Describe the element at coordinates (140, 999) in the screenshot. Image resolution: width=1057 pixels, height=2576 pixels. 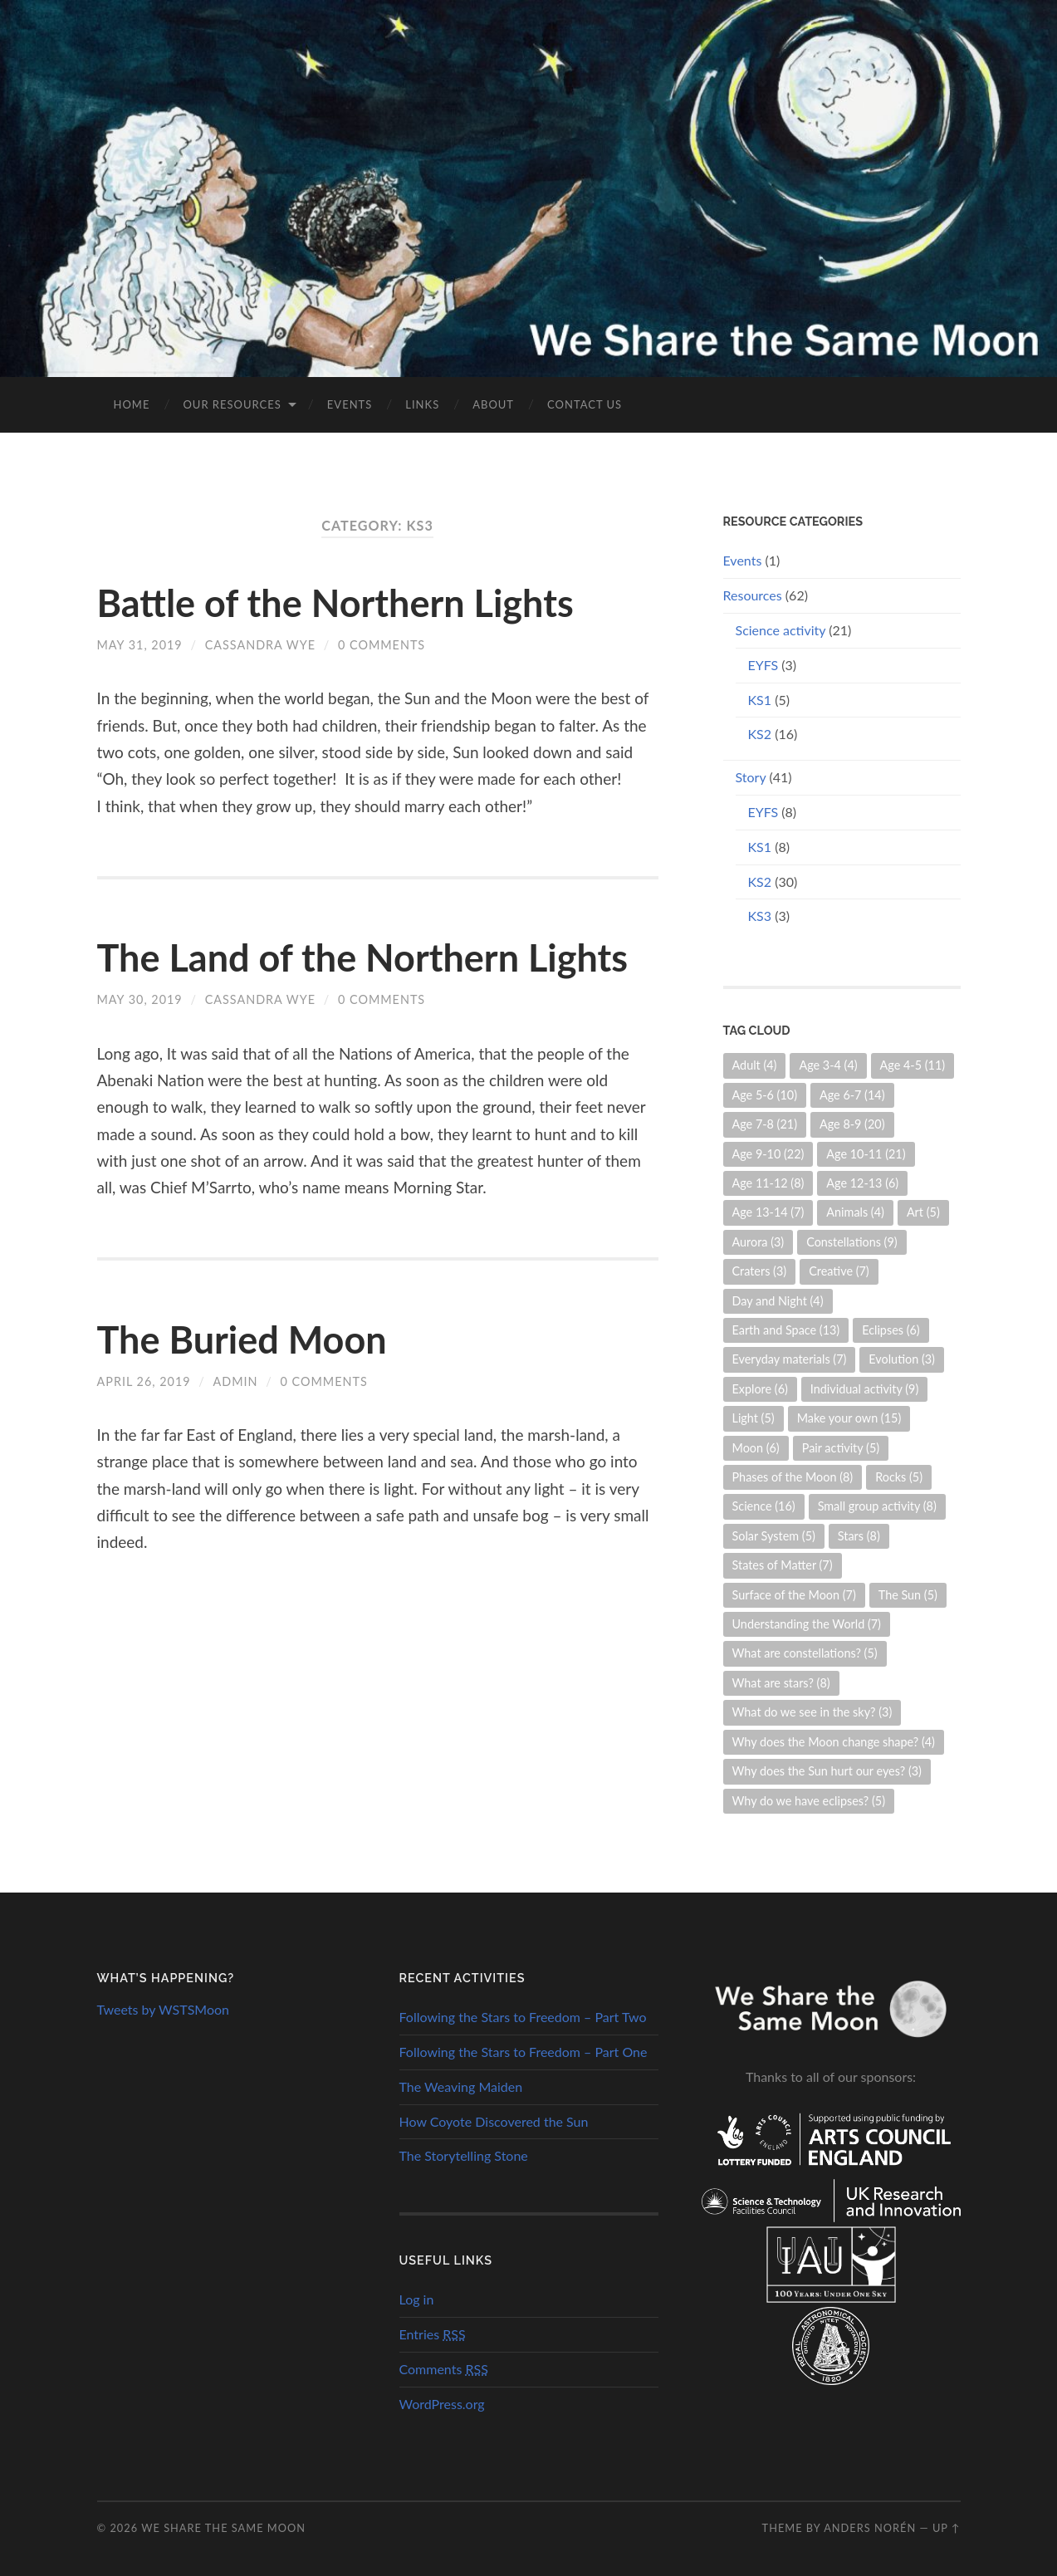
I see `May 30, 2019` at that location.